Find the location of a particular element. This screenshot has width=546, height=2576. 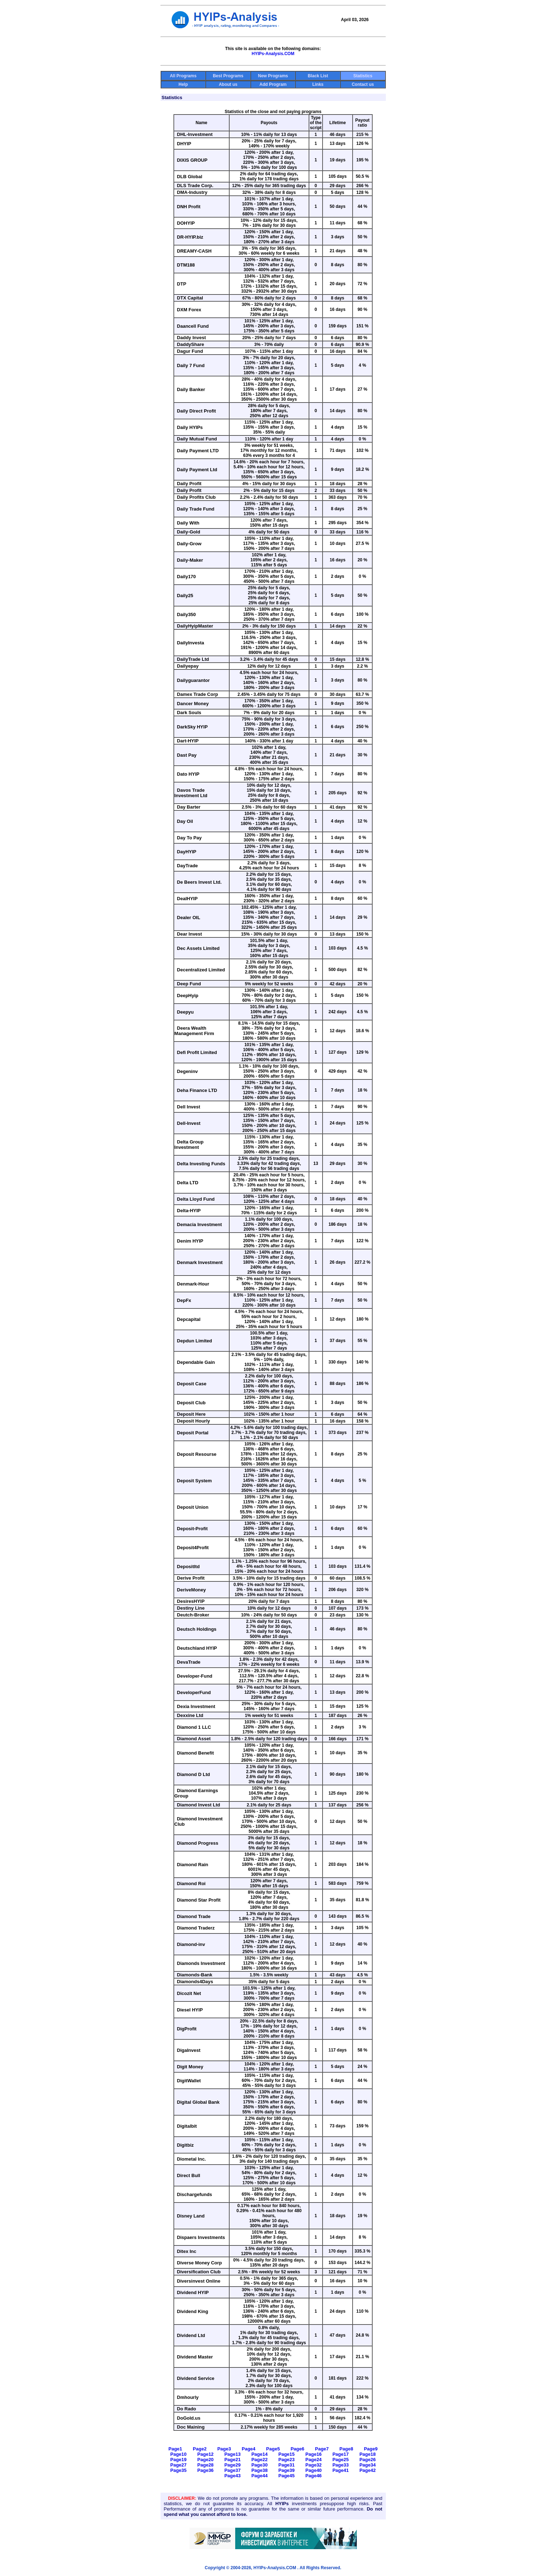

Page7 is located at coordinates (322, 2448).